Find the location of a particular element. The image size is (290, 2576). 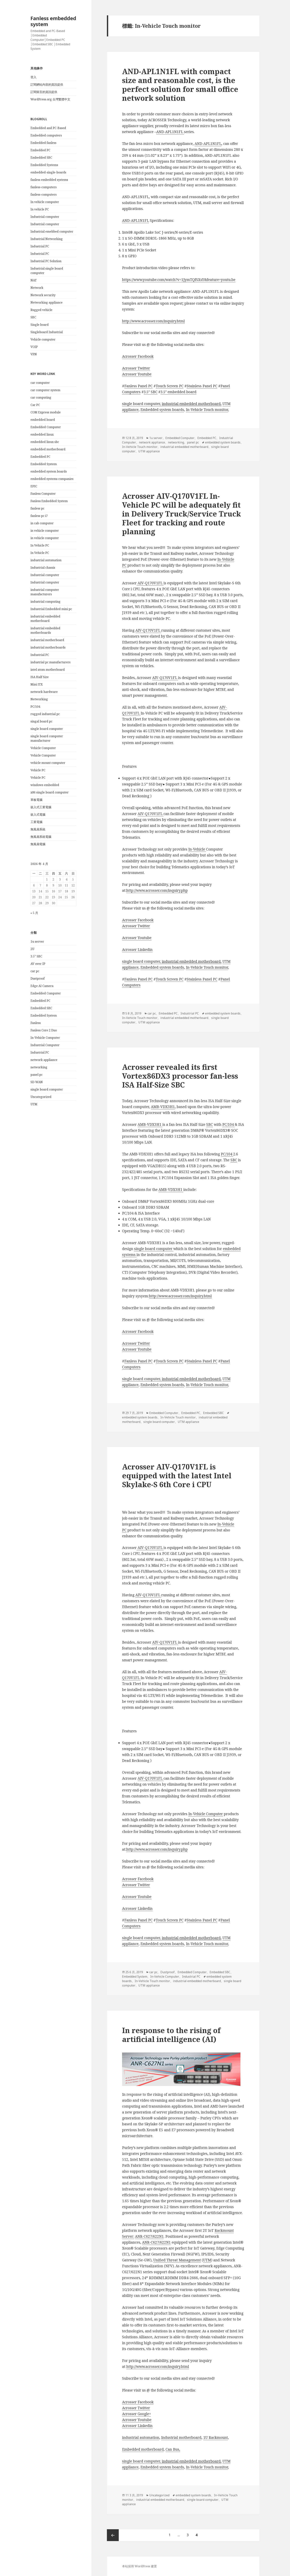

In vehicle PC is located at coordinates (40, 209).